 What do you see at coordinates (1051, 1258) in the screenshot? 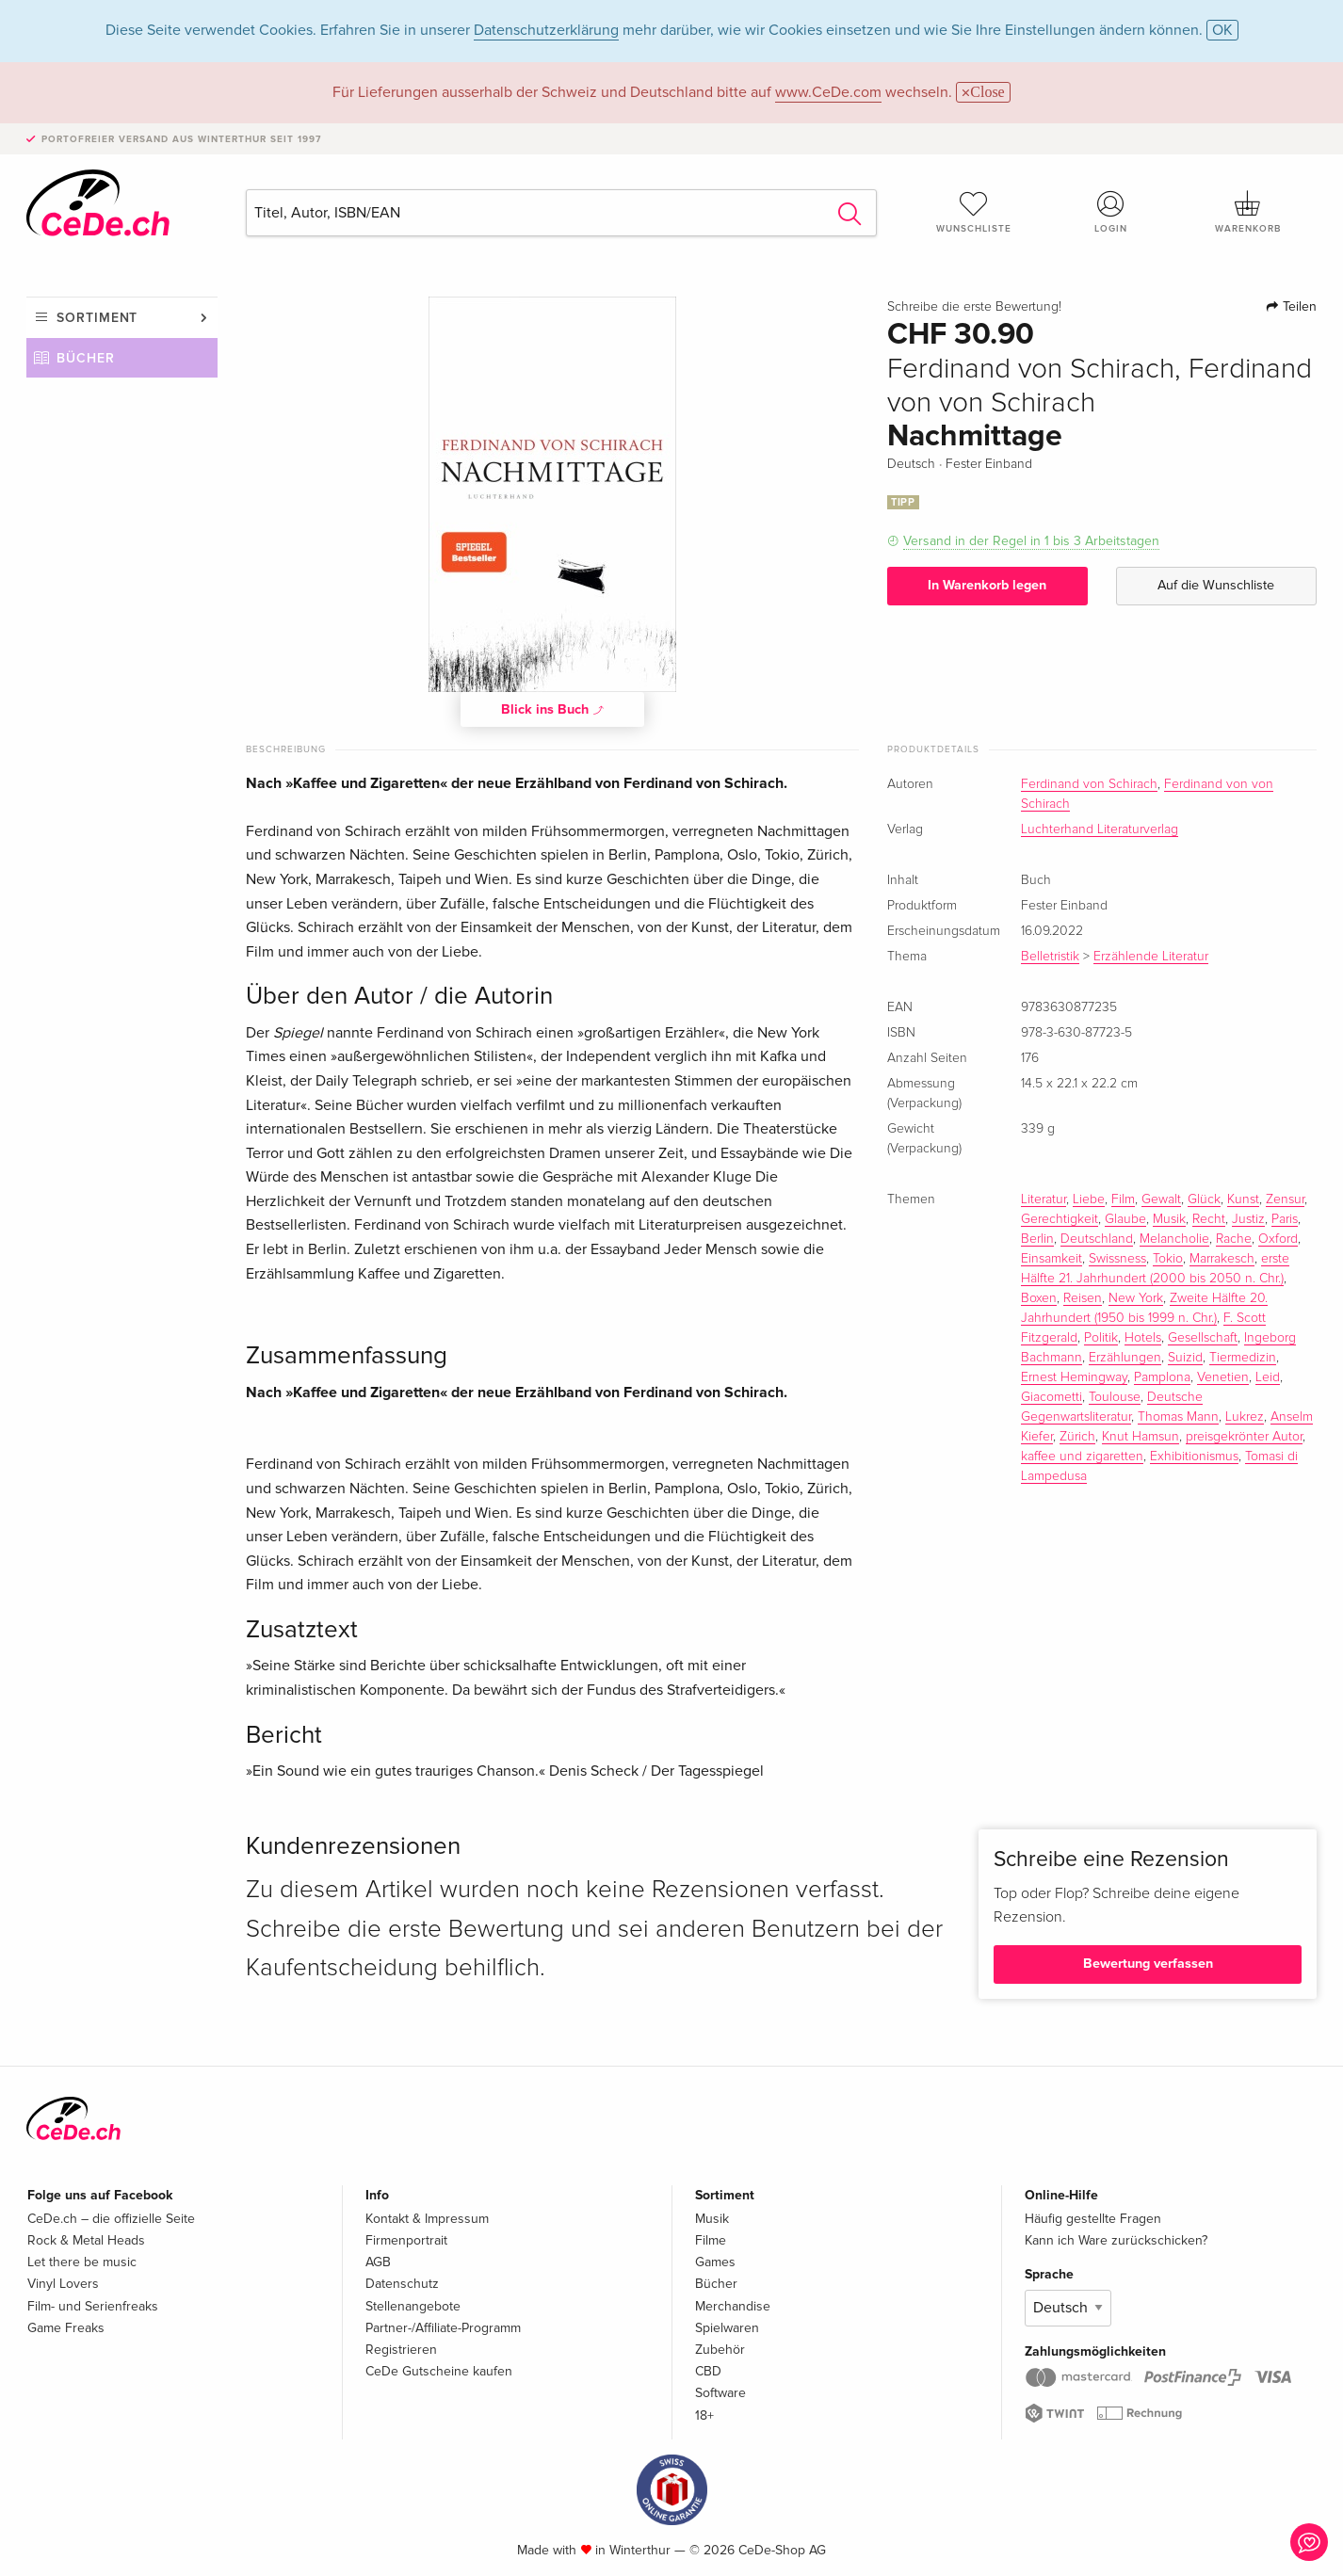
I see `Einsamkeit` at bounding box center [1051, 1258].